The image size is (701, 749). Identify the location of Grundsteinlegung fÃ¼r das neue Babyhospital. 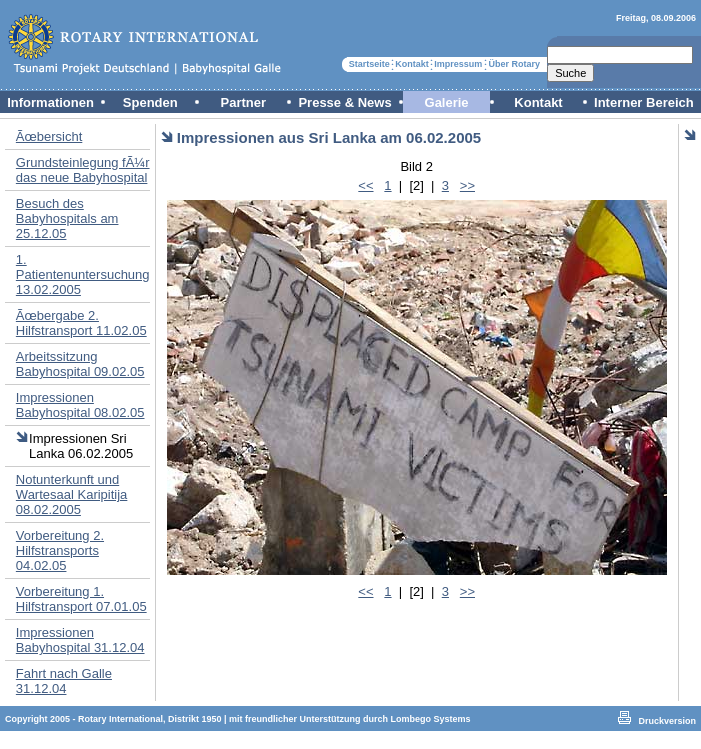
(83, 170).